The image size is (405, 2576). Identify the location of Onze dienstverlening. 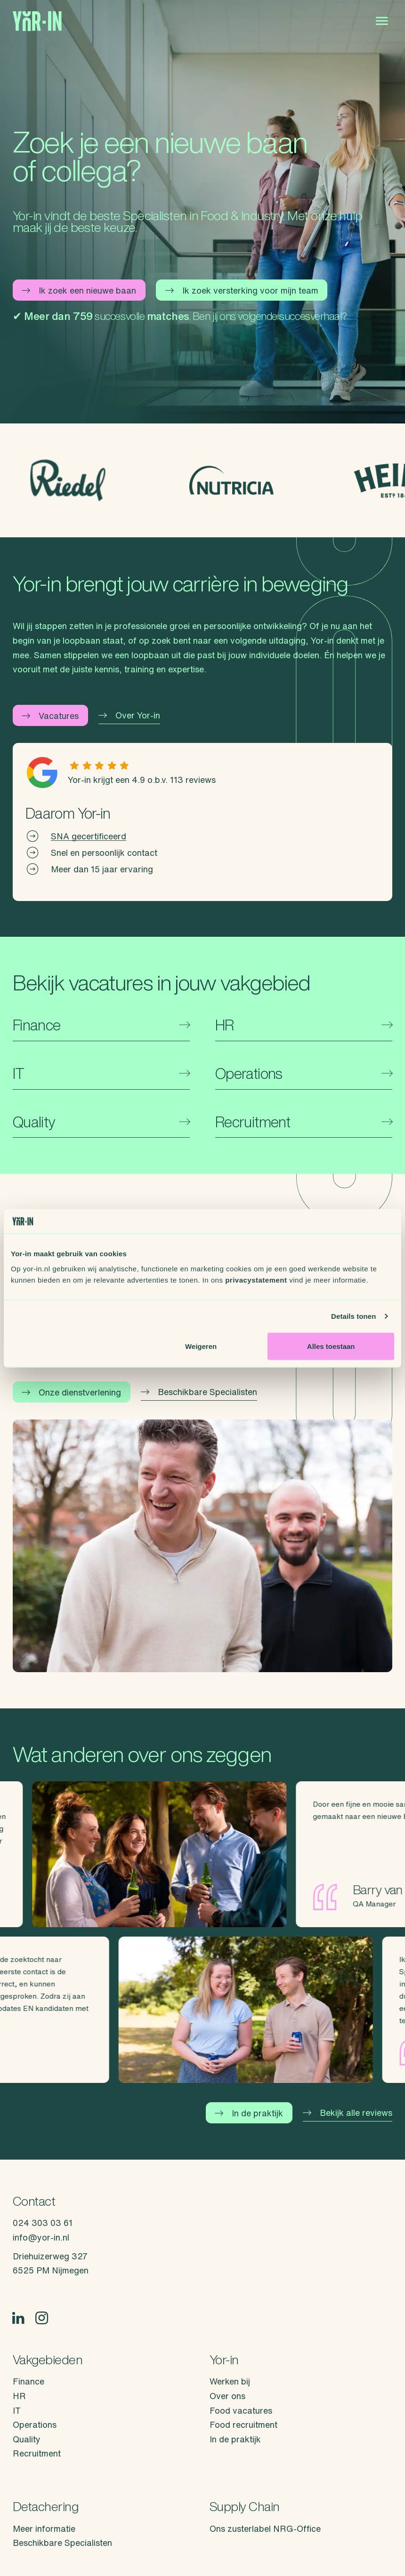
(71, 1392).